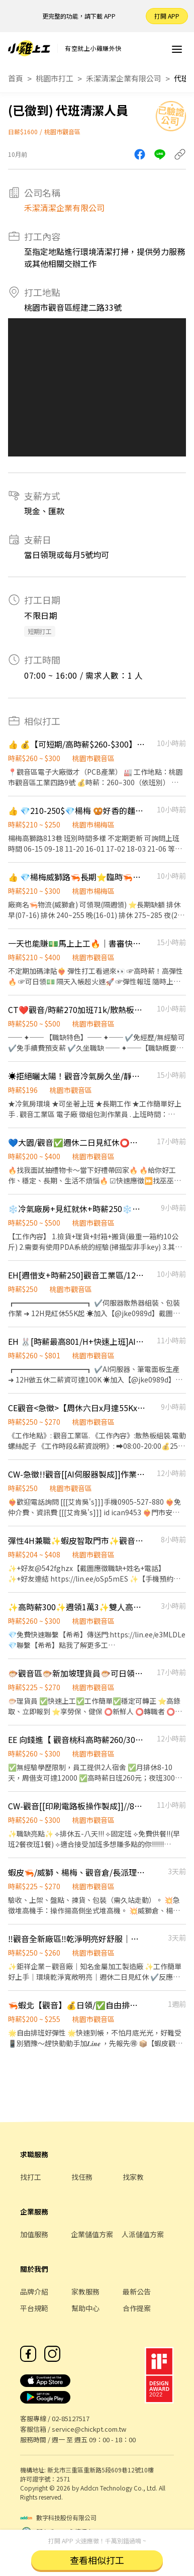 The image size is (194, 2576). Describe the element at coordinates (89, 2429) in the screenshot. I see `service@chickpt.com.tw` at that location.